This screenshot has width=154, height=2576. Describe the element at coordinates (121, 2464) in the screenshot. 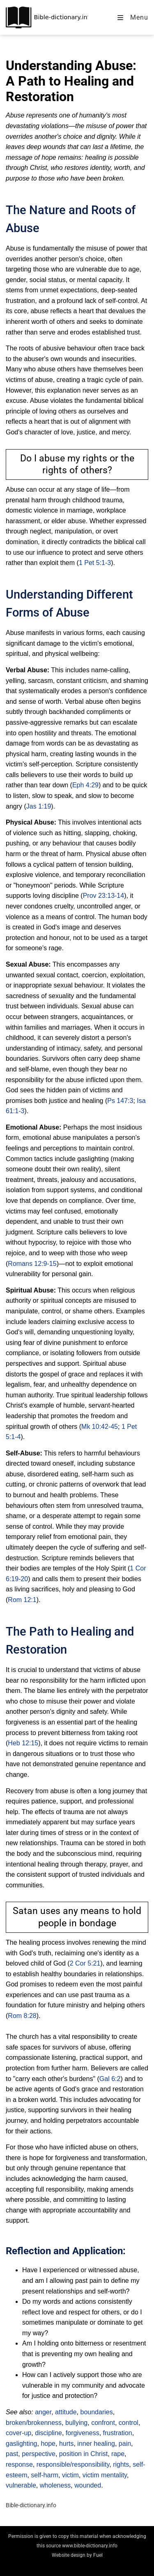

I see `rights` at that location.